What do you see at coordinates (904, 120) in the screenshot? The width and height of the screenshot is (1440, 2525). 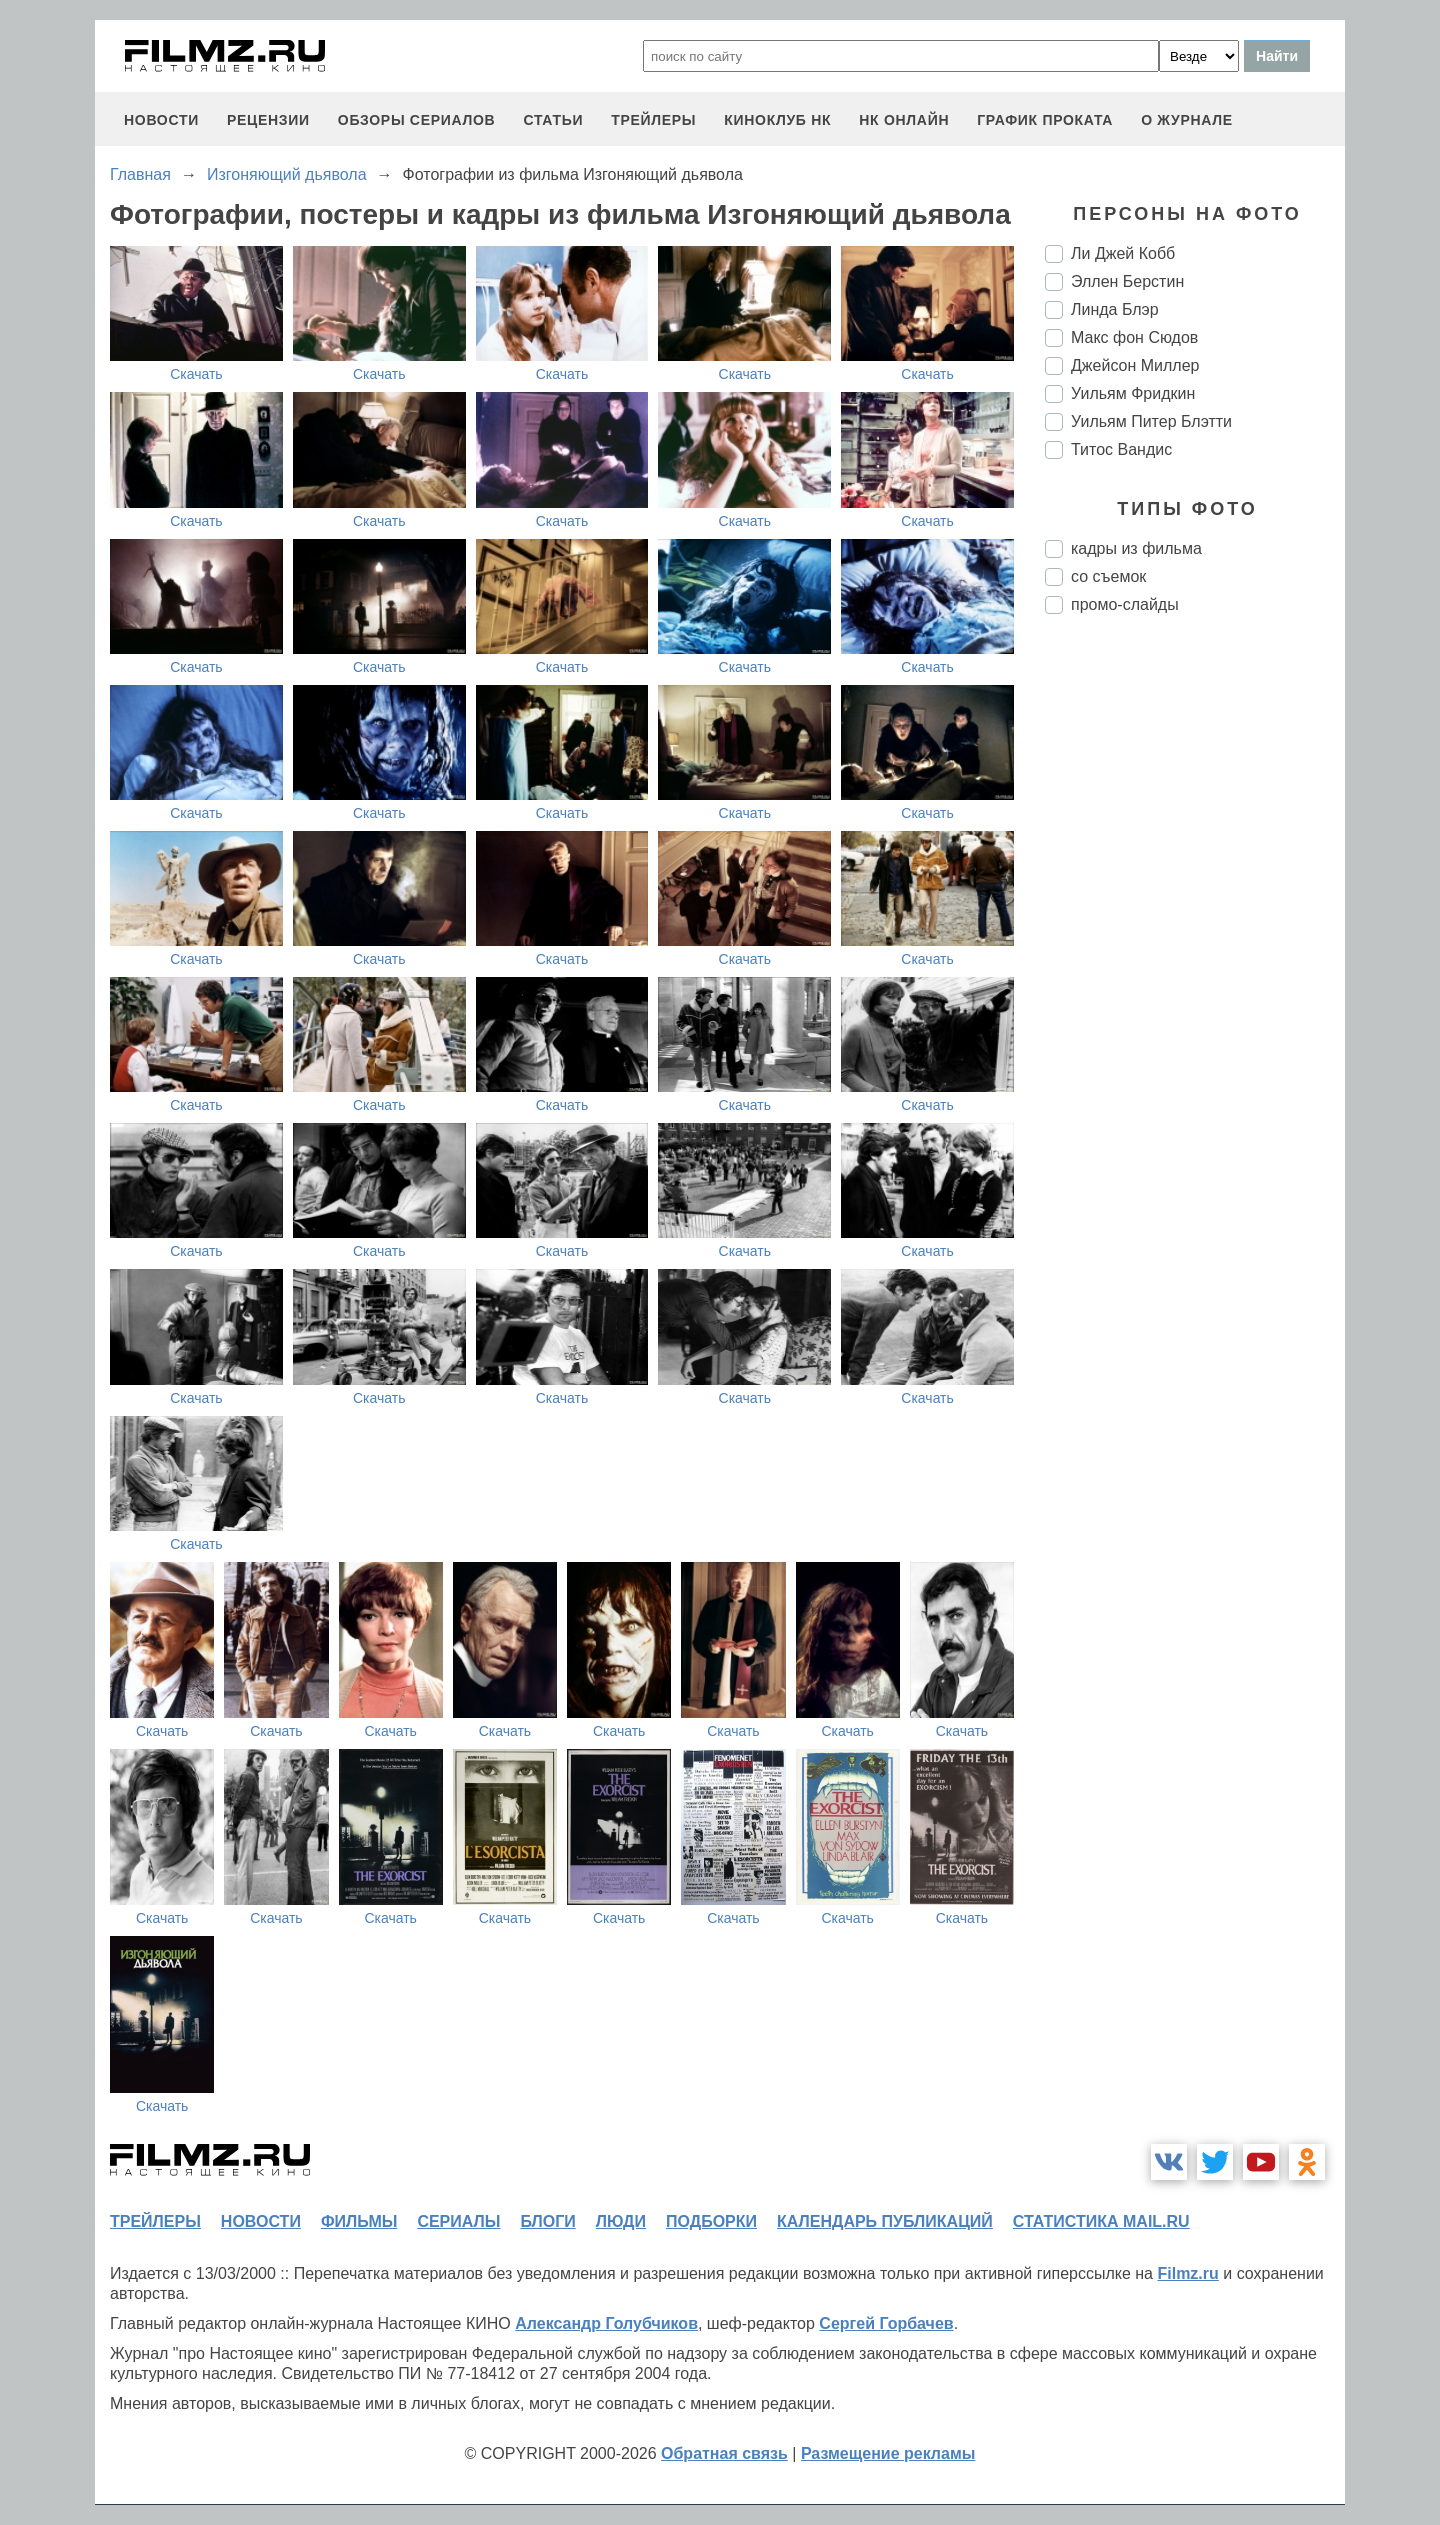 I see `НК ОНЛАЙН` at bounding box center [904, 120].